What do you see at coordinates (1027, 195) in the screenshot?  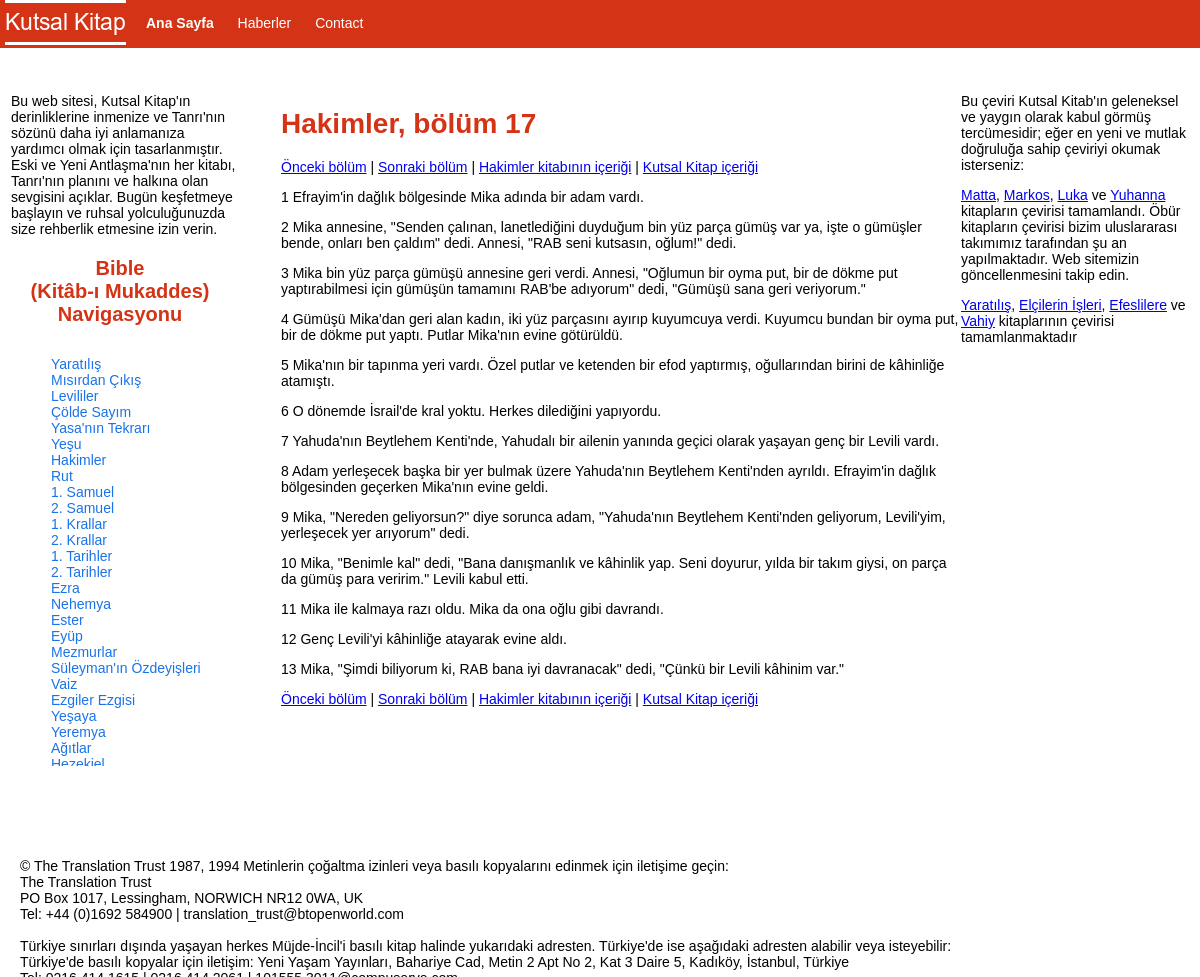 I see `Markos` at bounding box center [1027, 195].